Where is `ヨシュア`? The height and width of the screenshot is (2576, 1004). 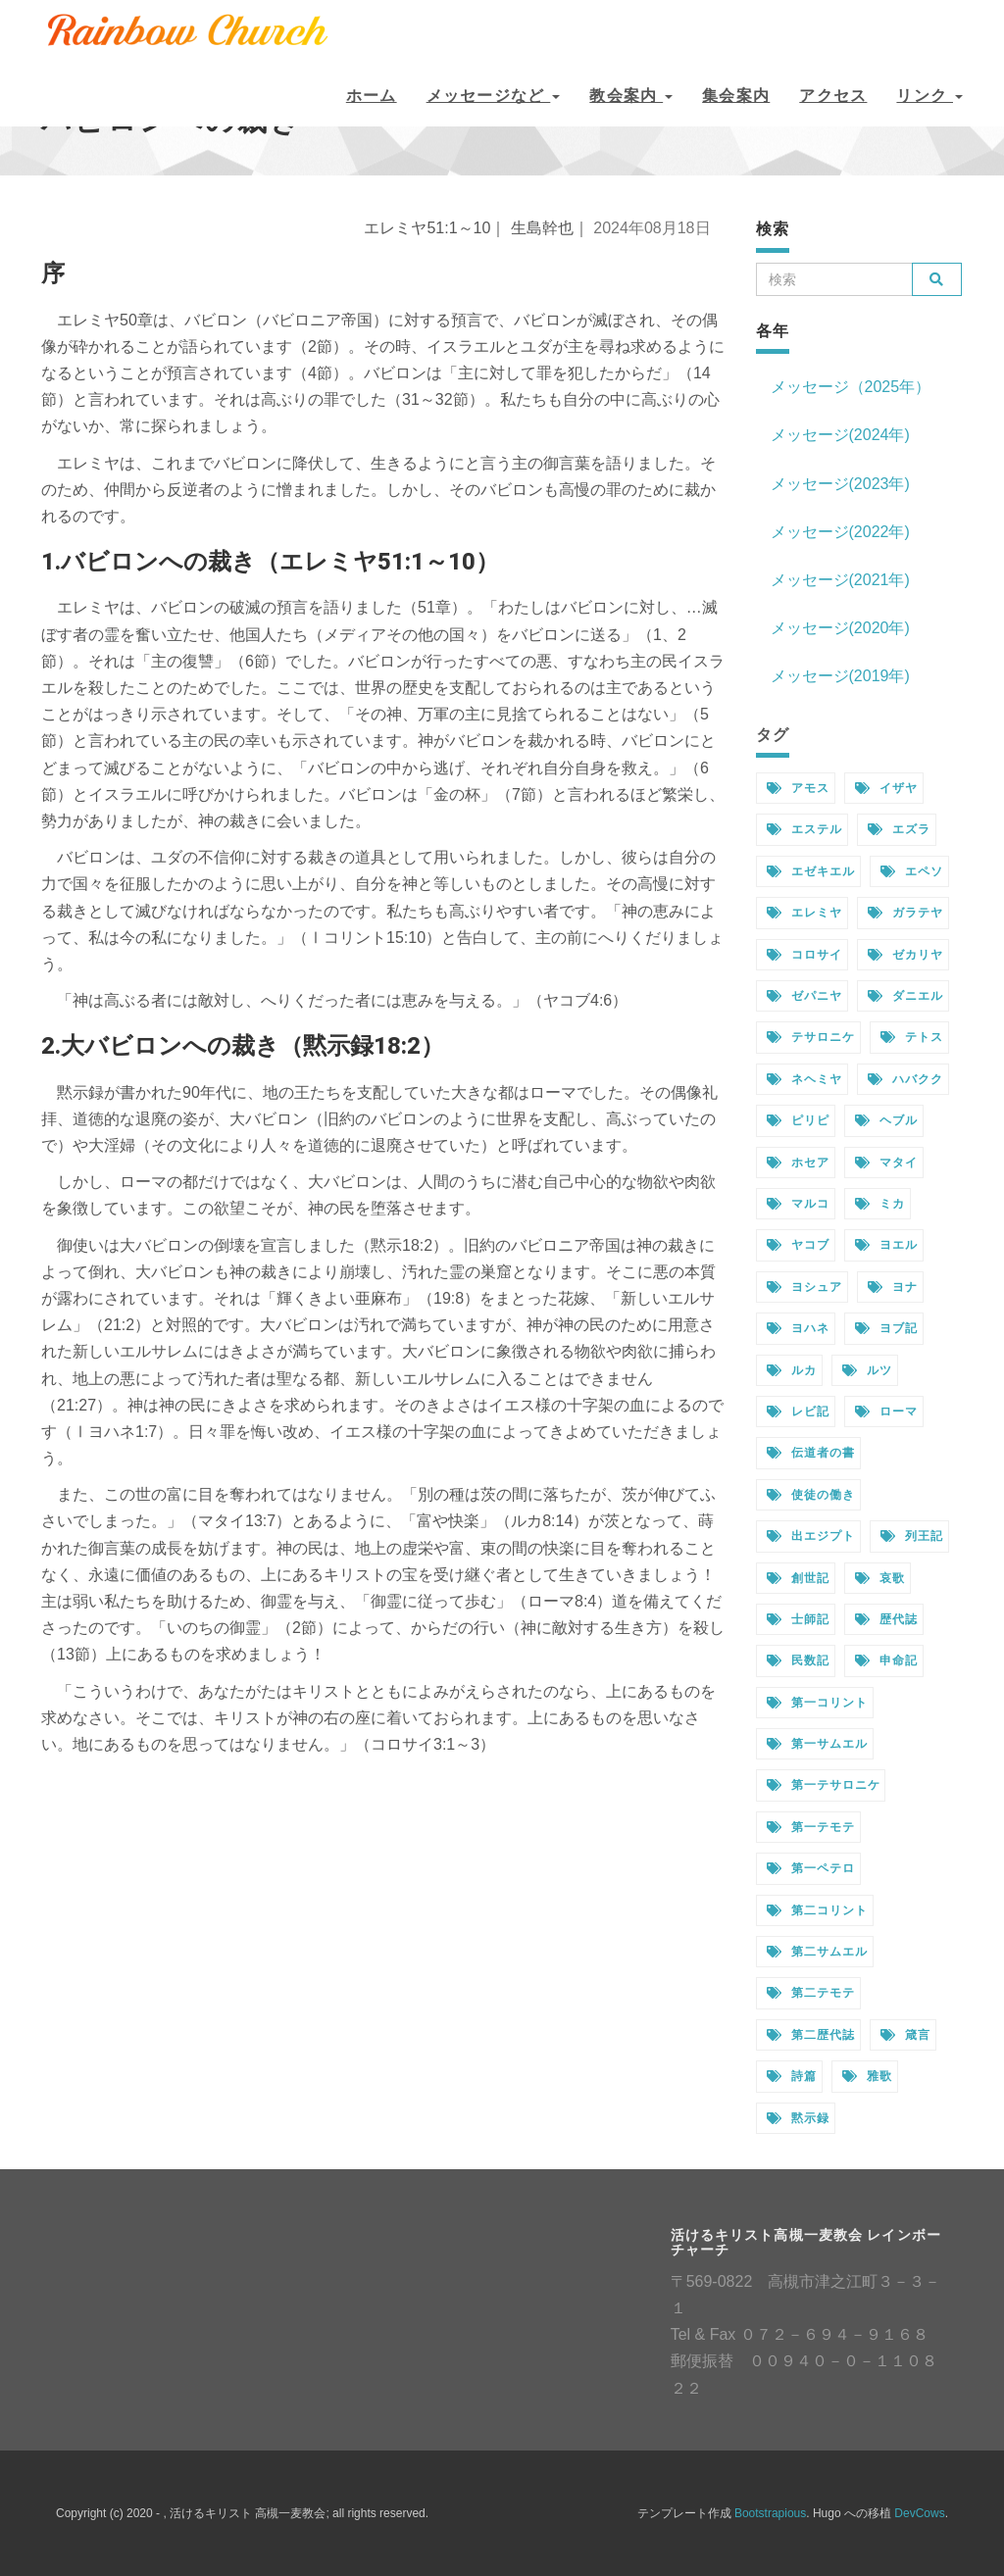 ヨシュア is located at coordinates (804, 1287).